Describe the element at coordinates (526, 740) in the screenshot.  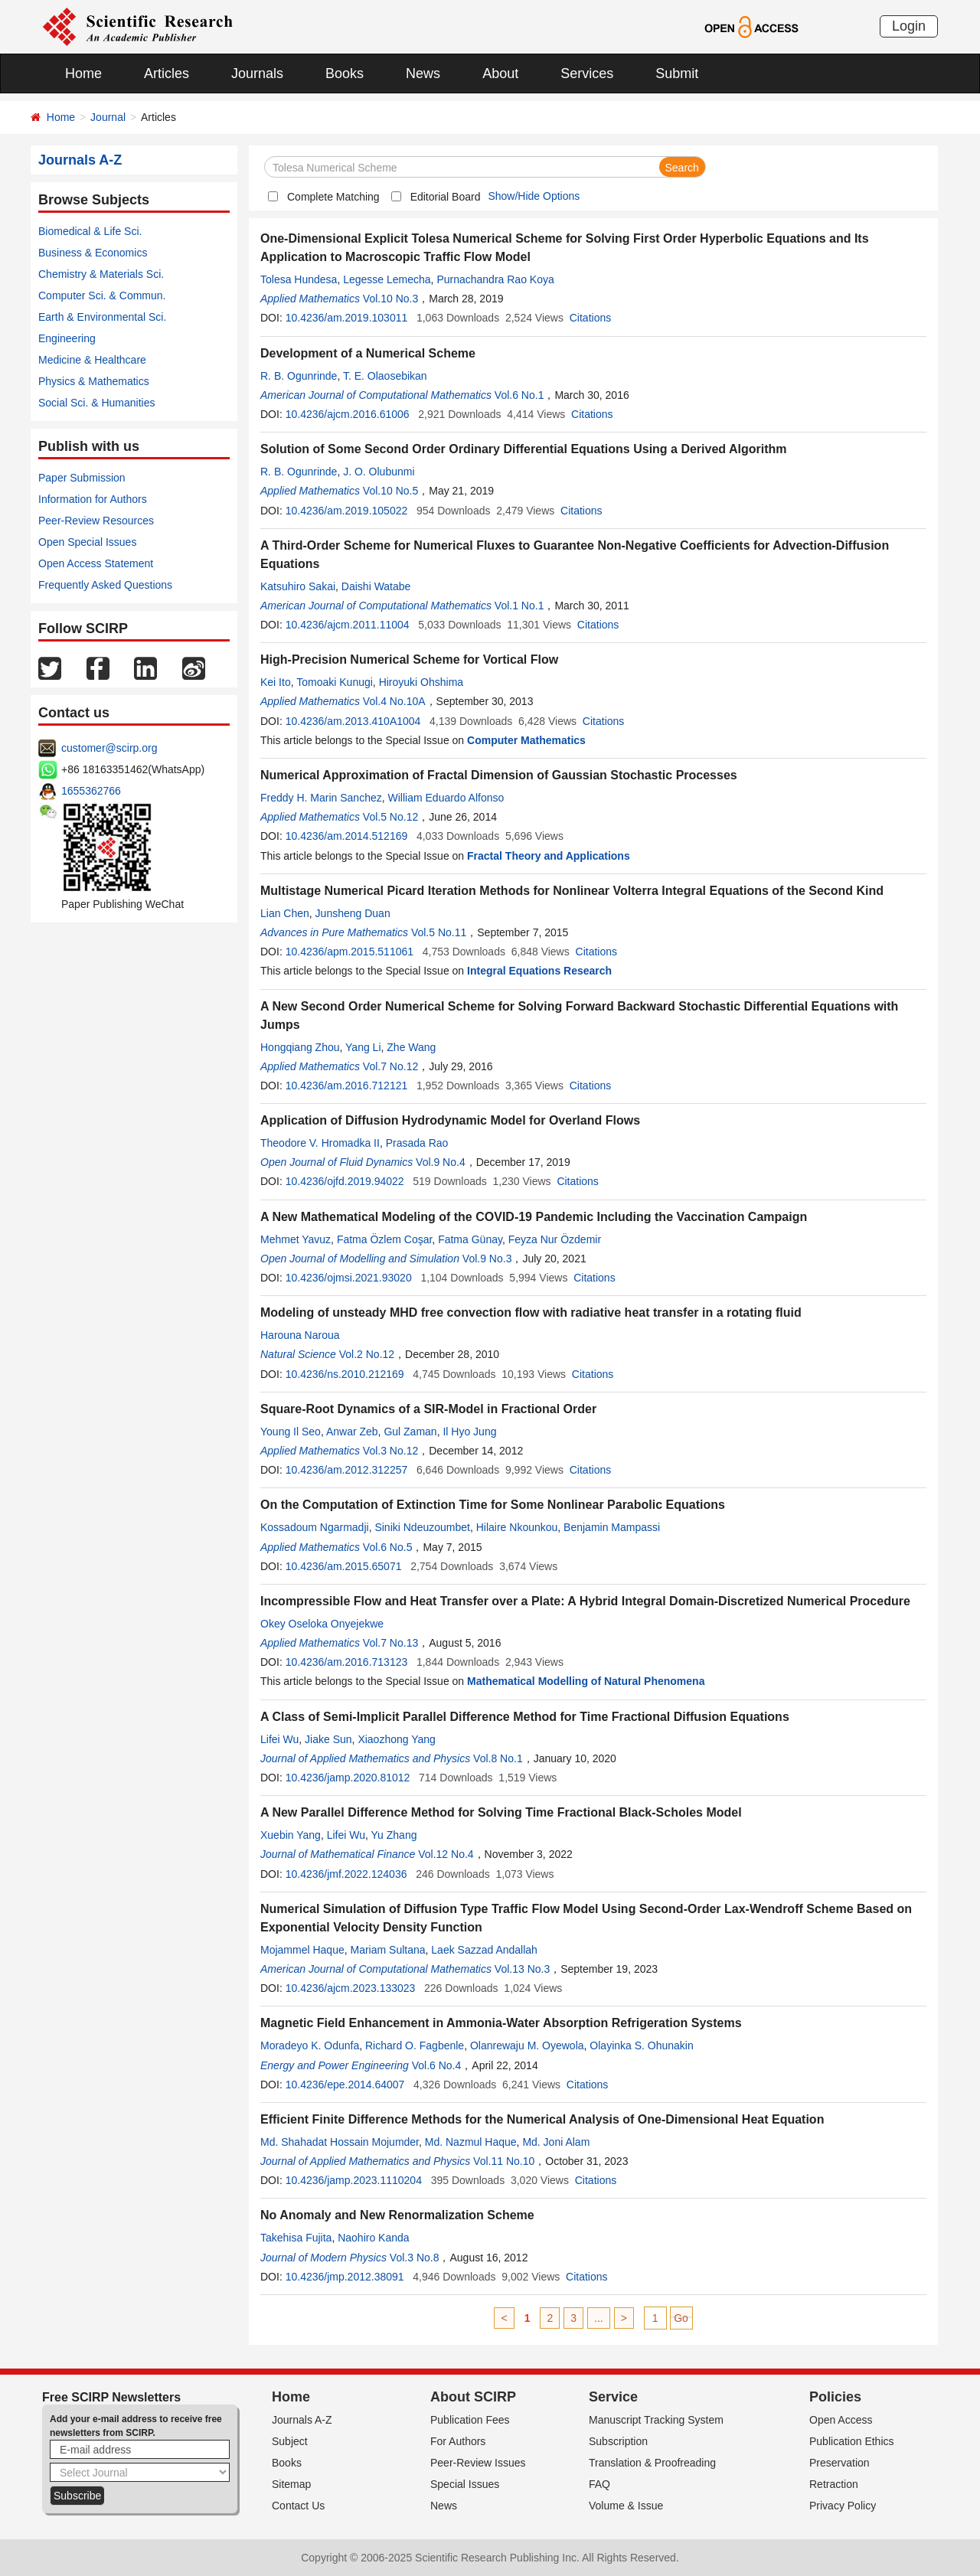
I see `Computer Mathematics` at that location.